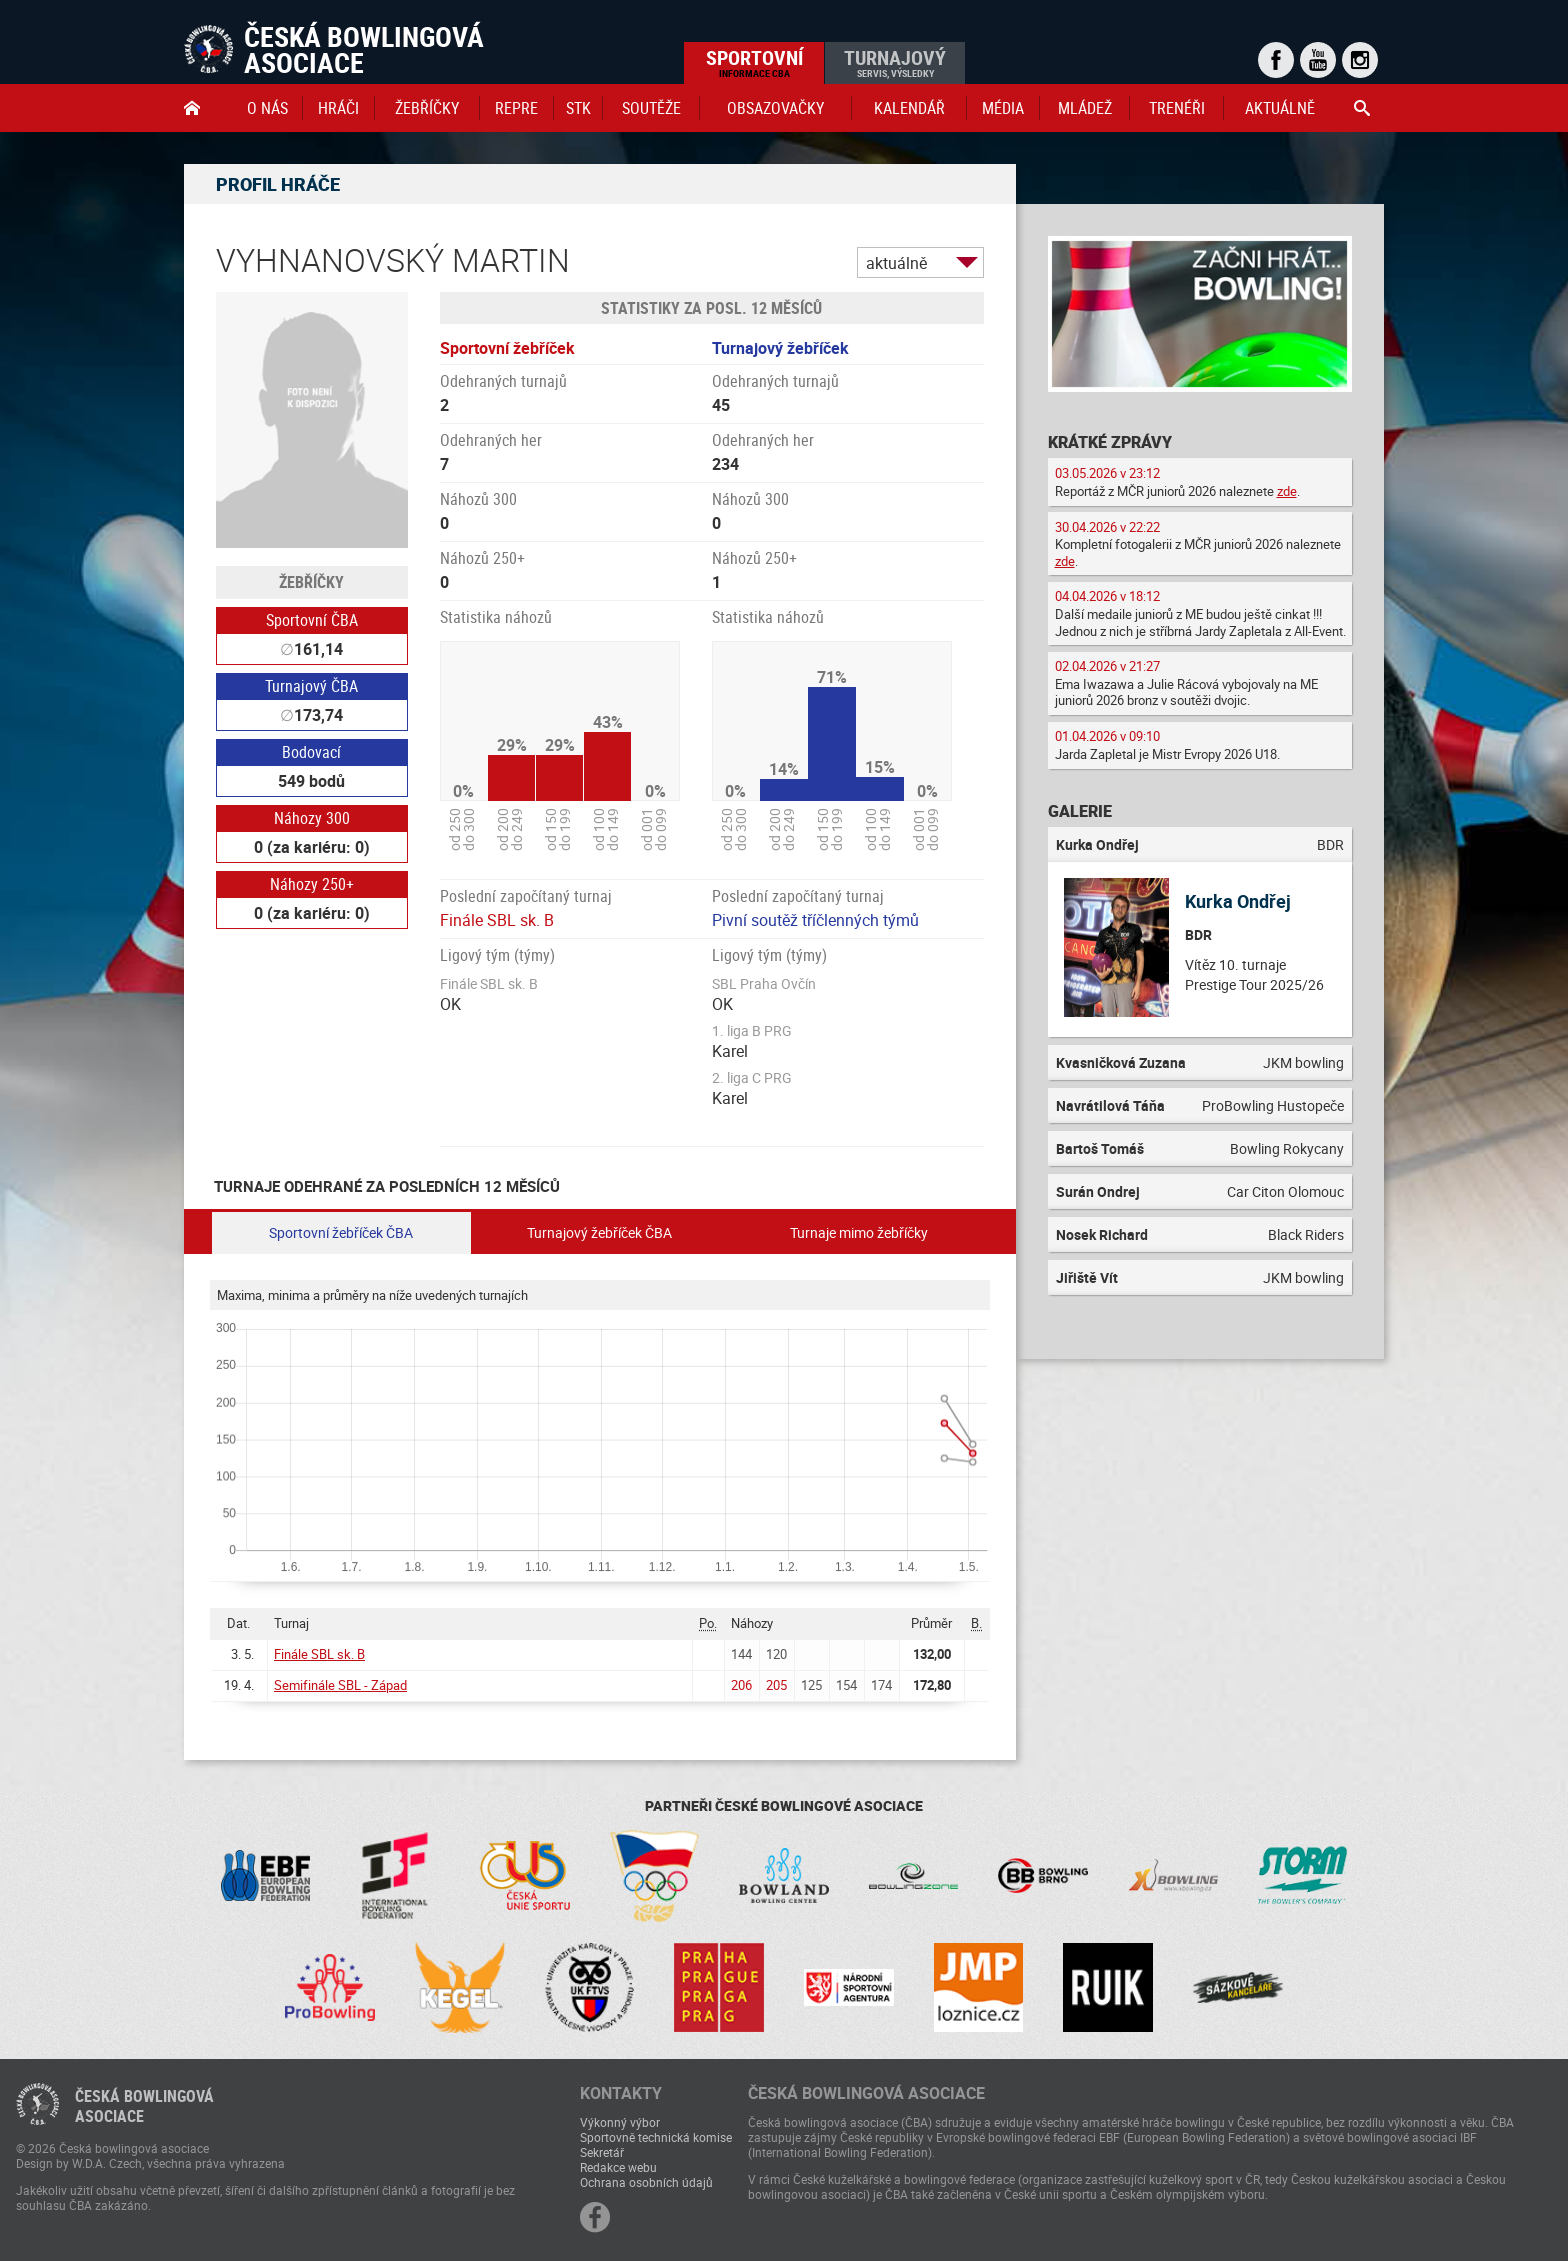  I want to click on Sportovně technická komise, so click(656, 2137).